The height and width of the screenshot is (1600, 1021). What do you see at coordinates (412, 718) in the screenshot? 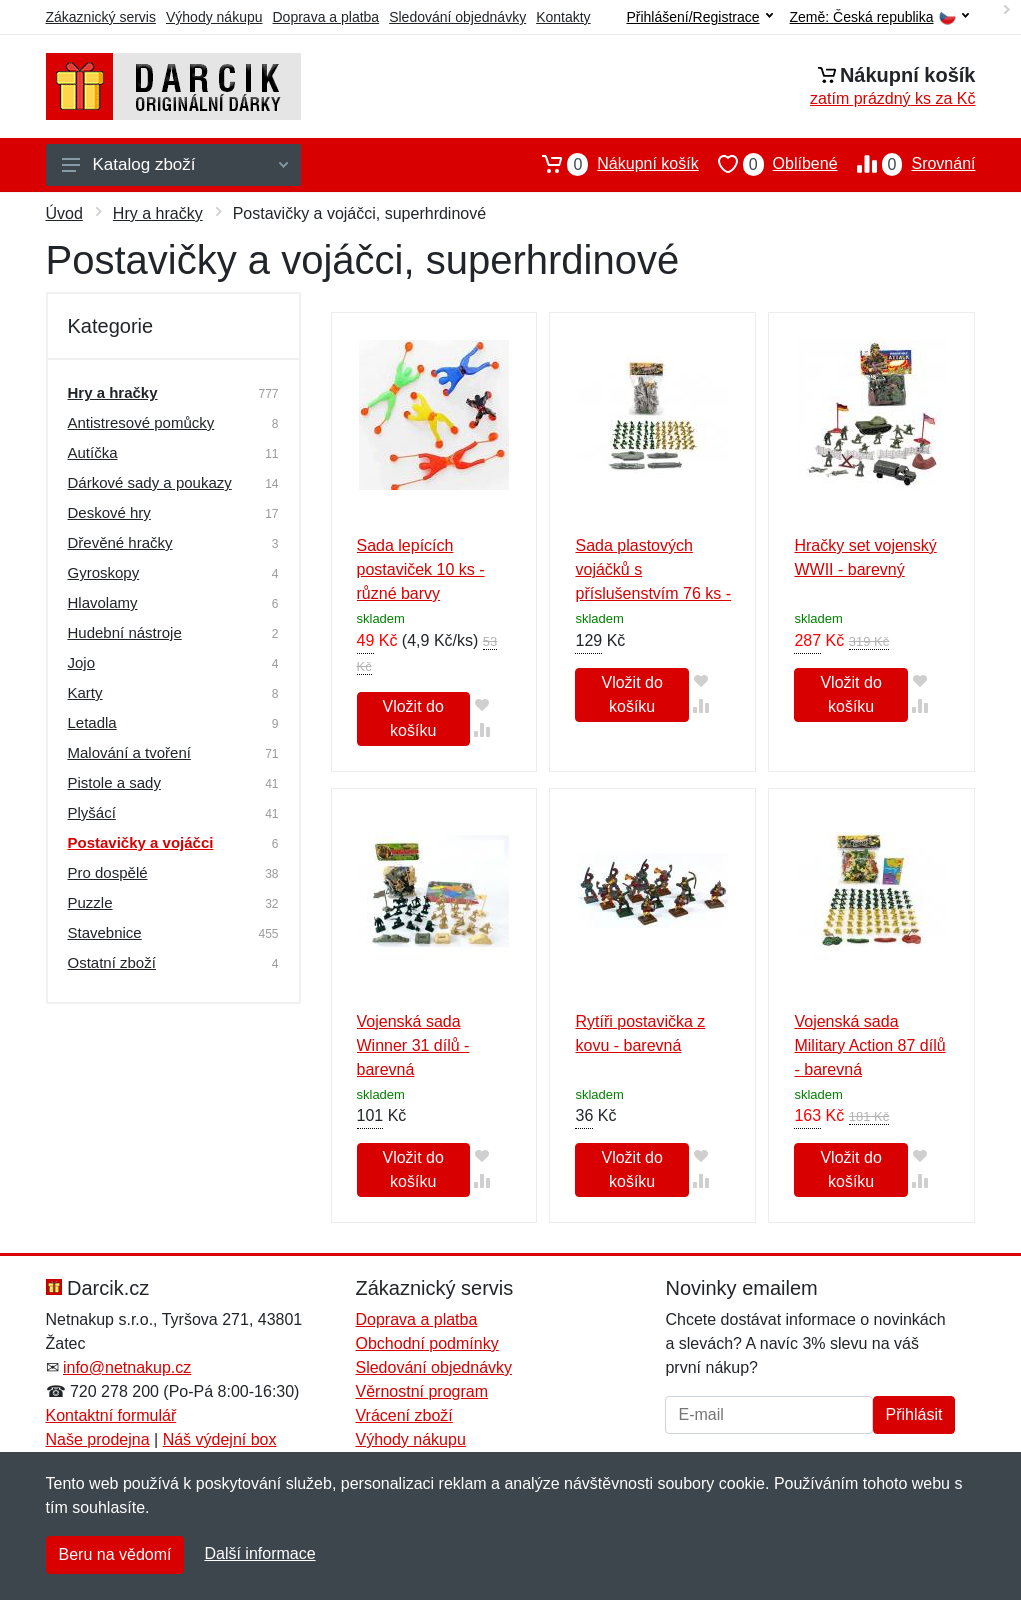
I see `Vložit do košíku` at bounding box center [412, 718].